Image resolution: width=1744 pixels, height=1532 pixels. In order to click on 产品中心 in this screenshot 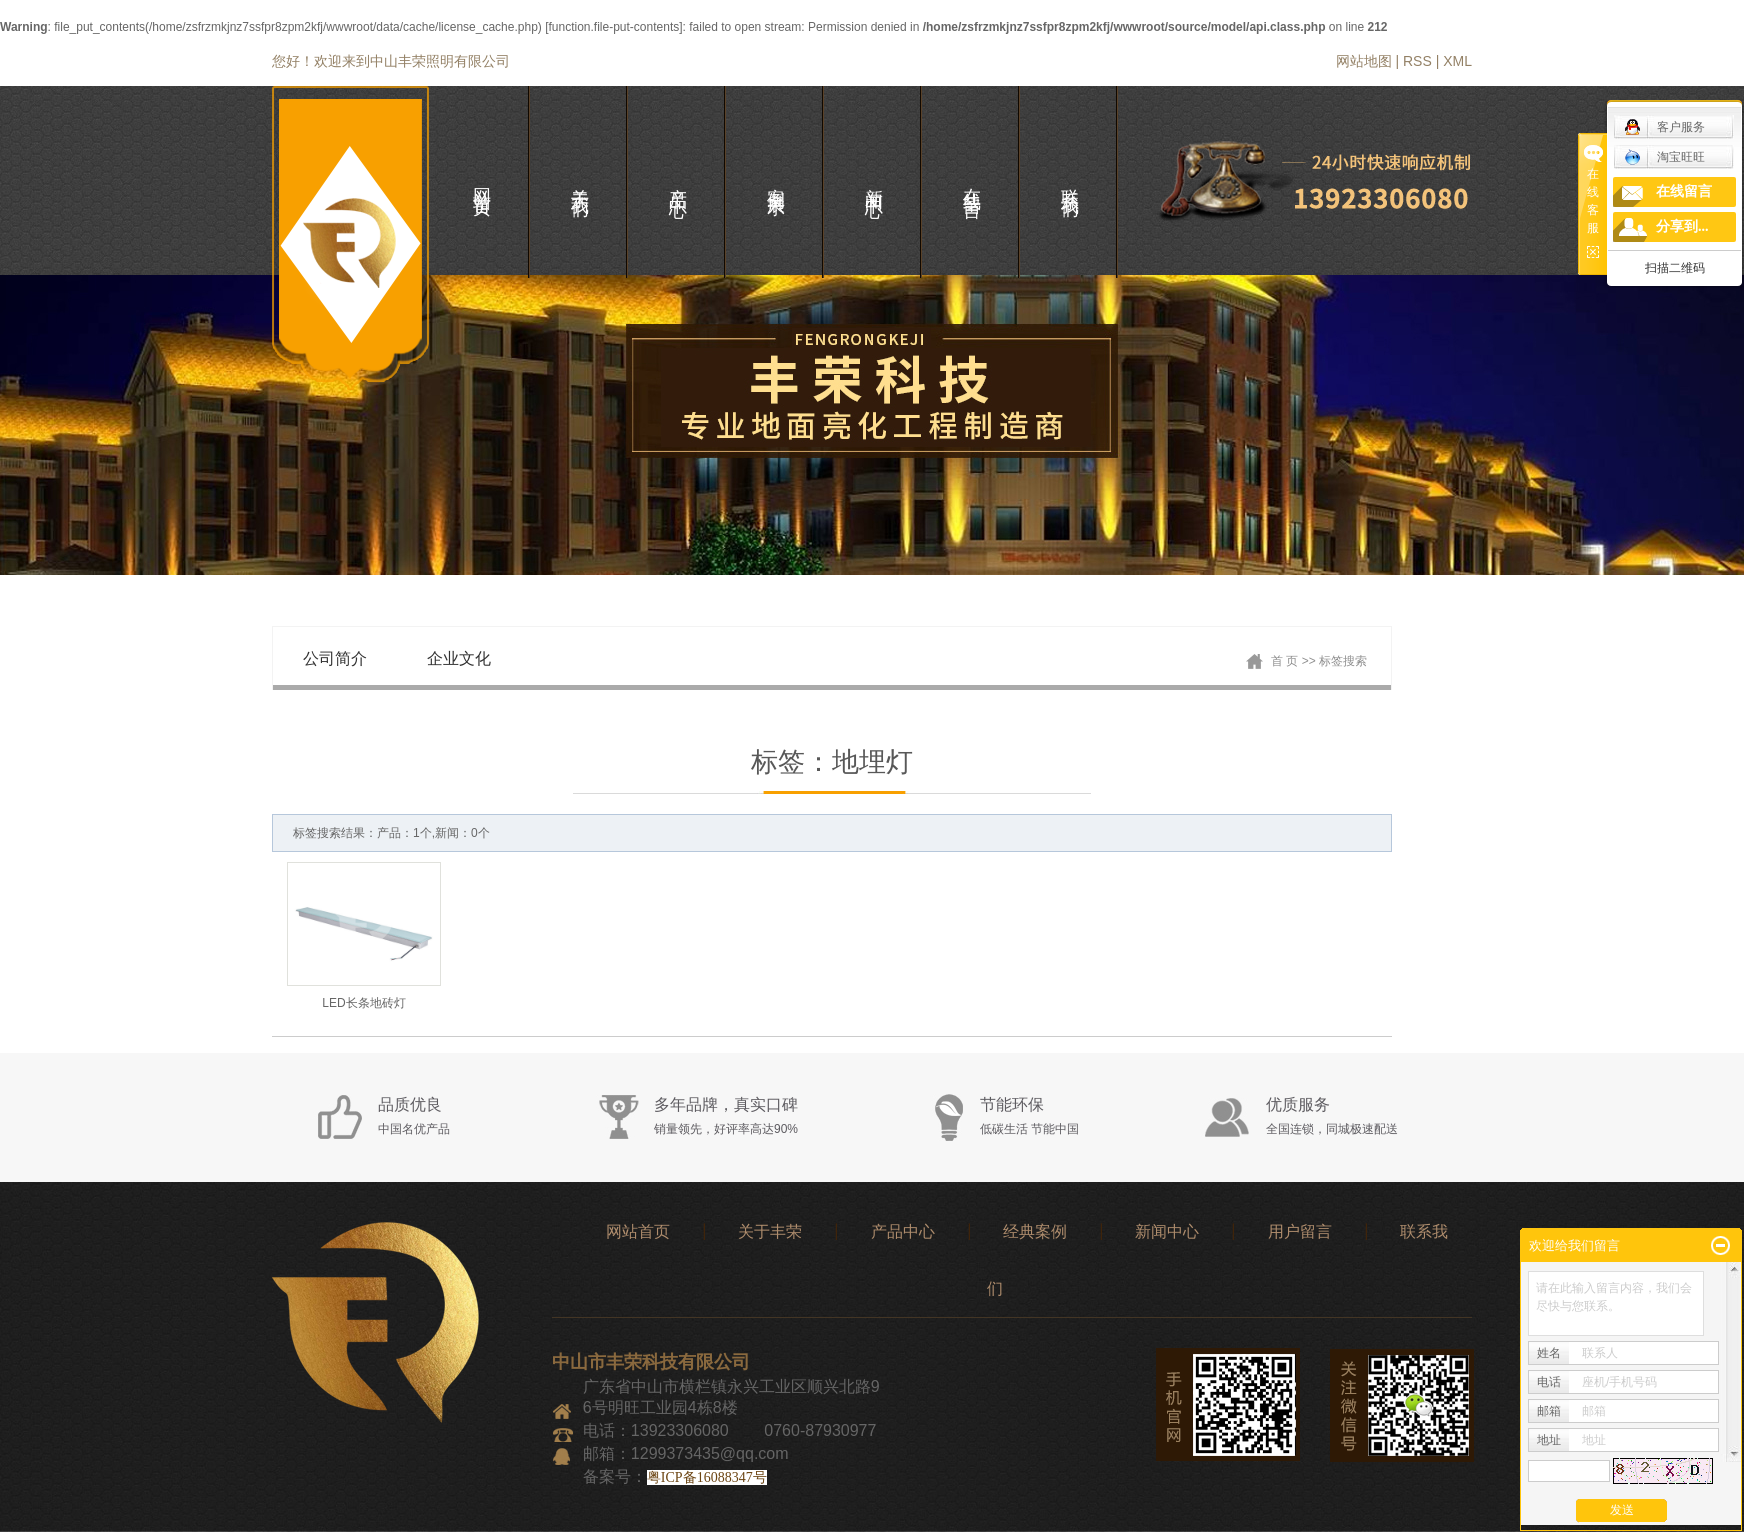, I will do `click(903, 1231)`.